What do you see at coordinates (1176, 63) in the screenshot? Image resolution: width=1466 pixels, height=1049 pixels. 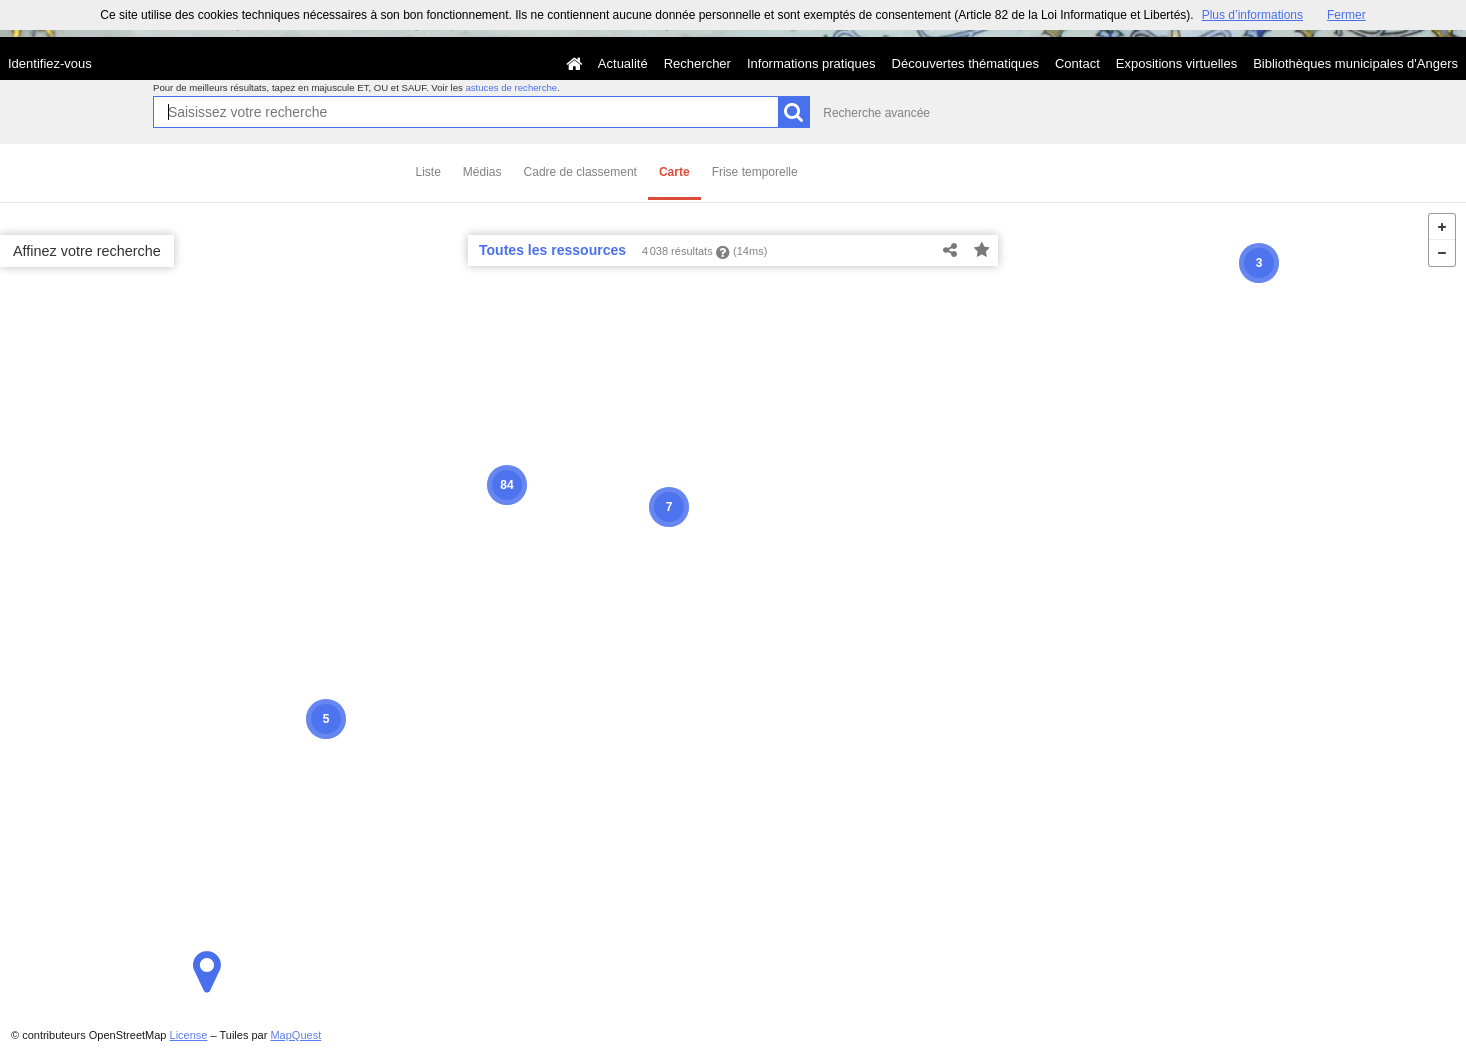 I see `Expositions virtuelles` at bounding box center [1176, 63].